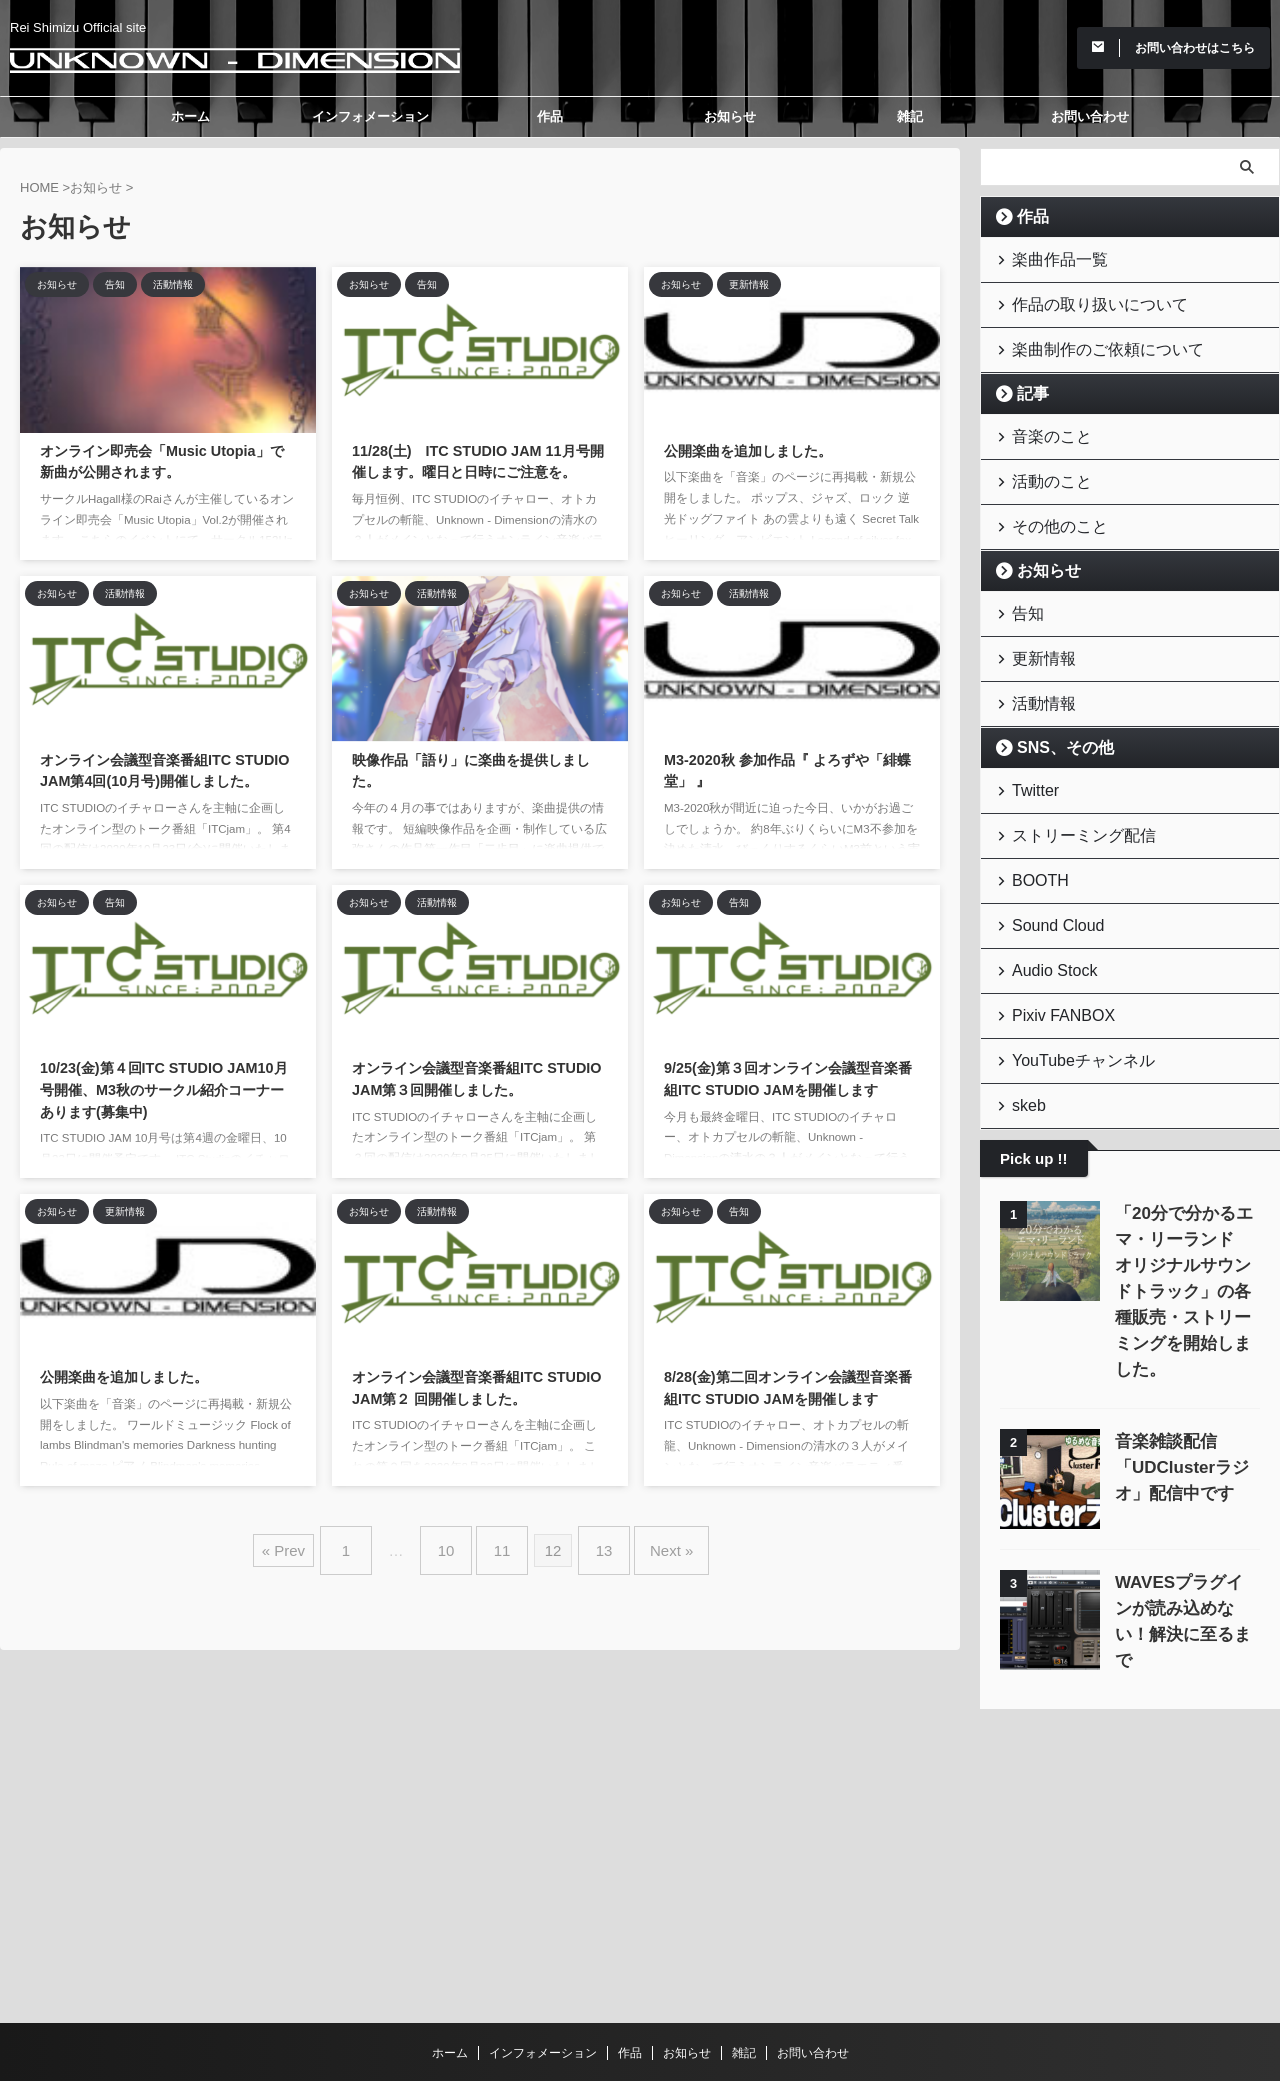  Describe the element at coordinates (1033, 834) in the screenshot. I see `BOOTH` at that location.